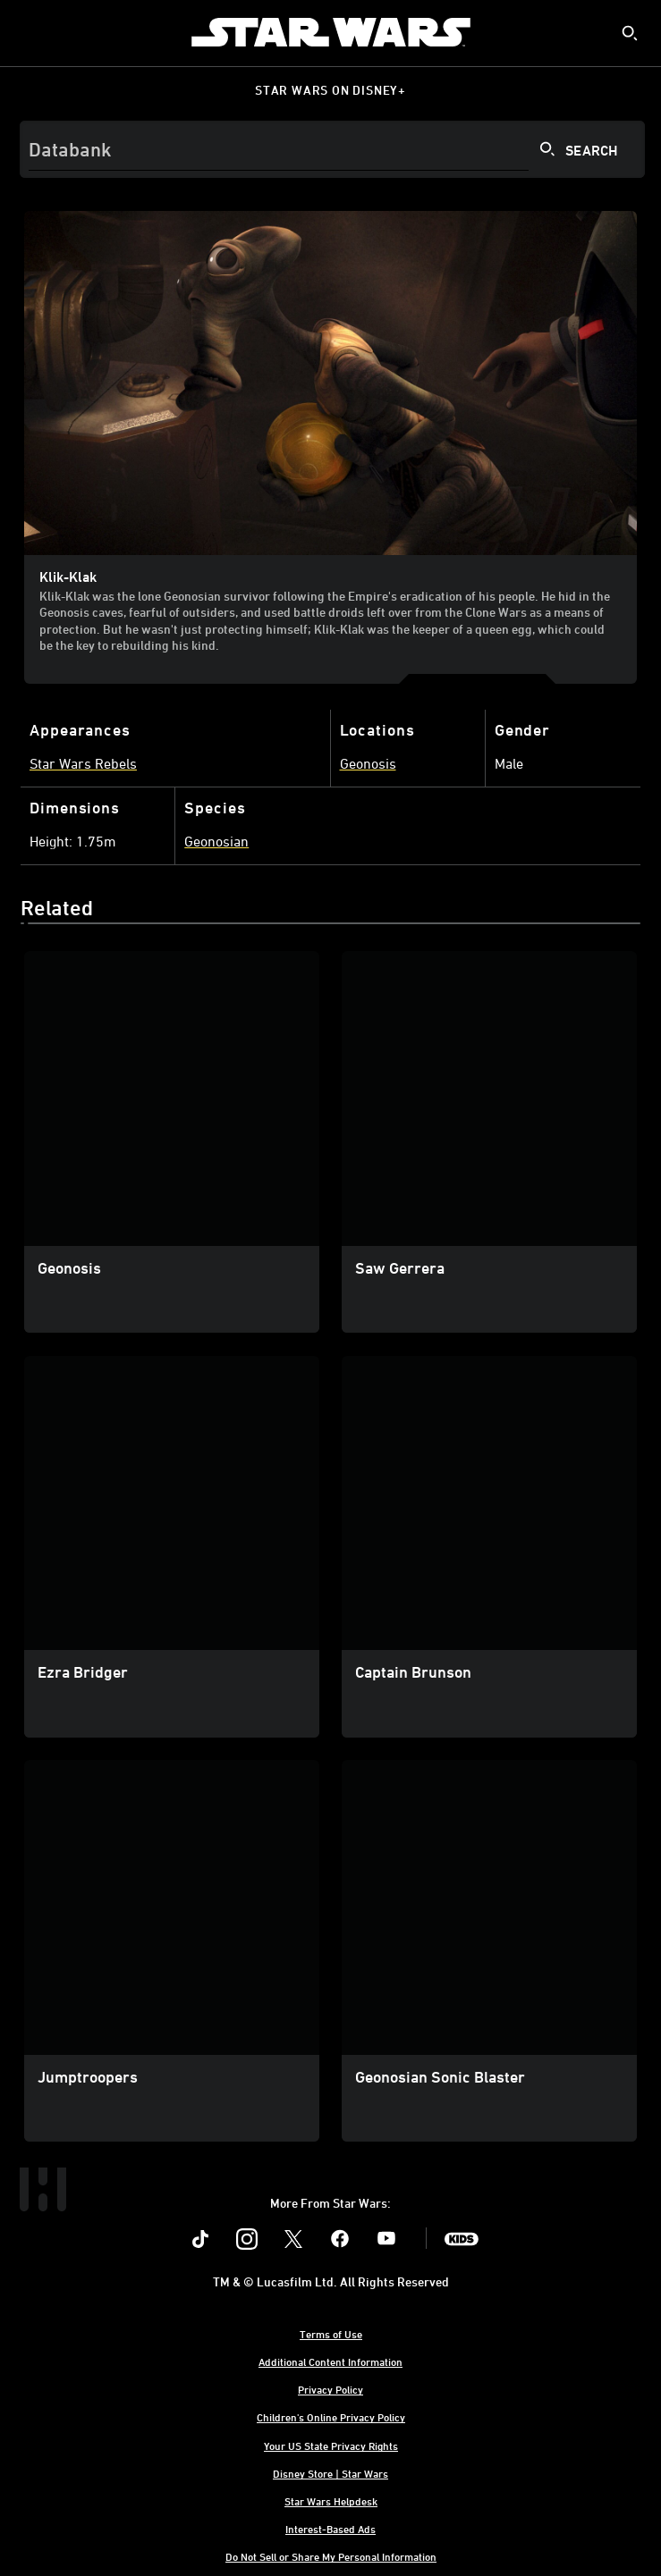  Describe the element at coordinates (332, 149) in the screenshot. I see `[Search]` at that location.